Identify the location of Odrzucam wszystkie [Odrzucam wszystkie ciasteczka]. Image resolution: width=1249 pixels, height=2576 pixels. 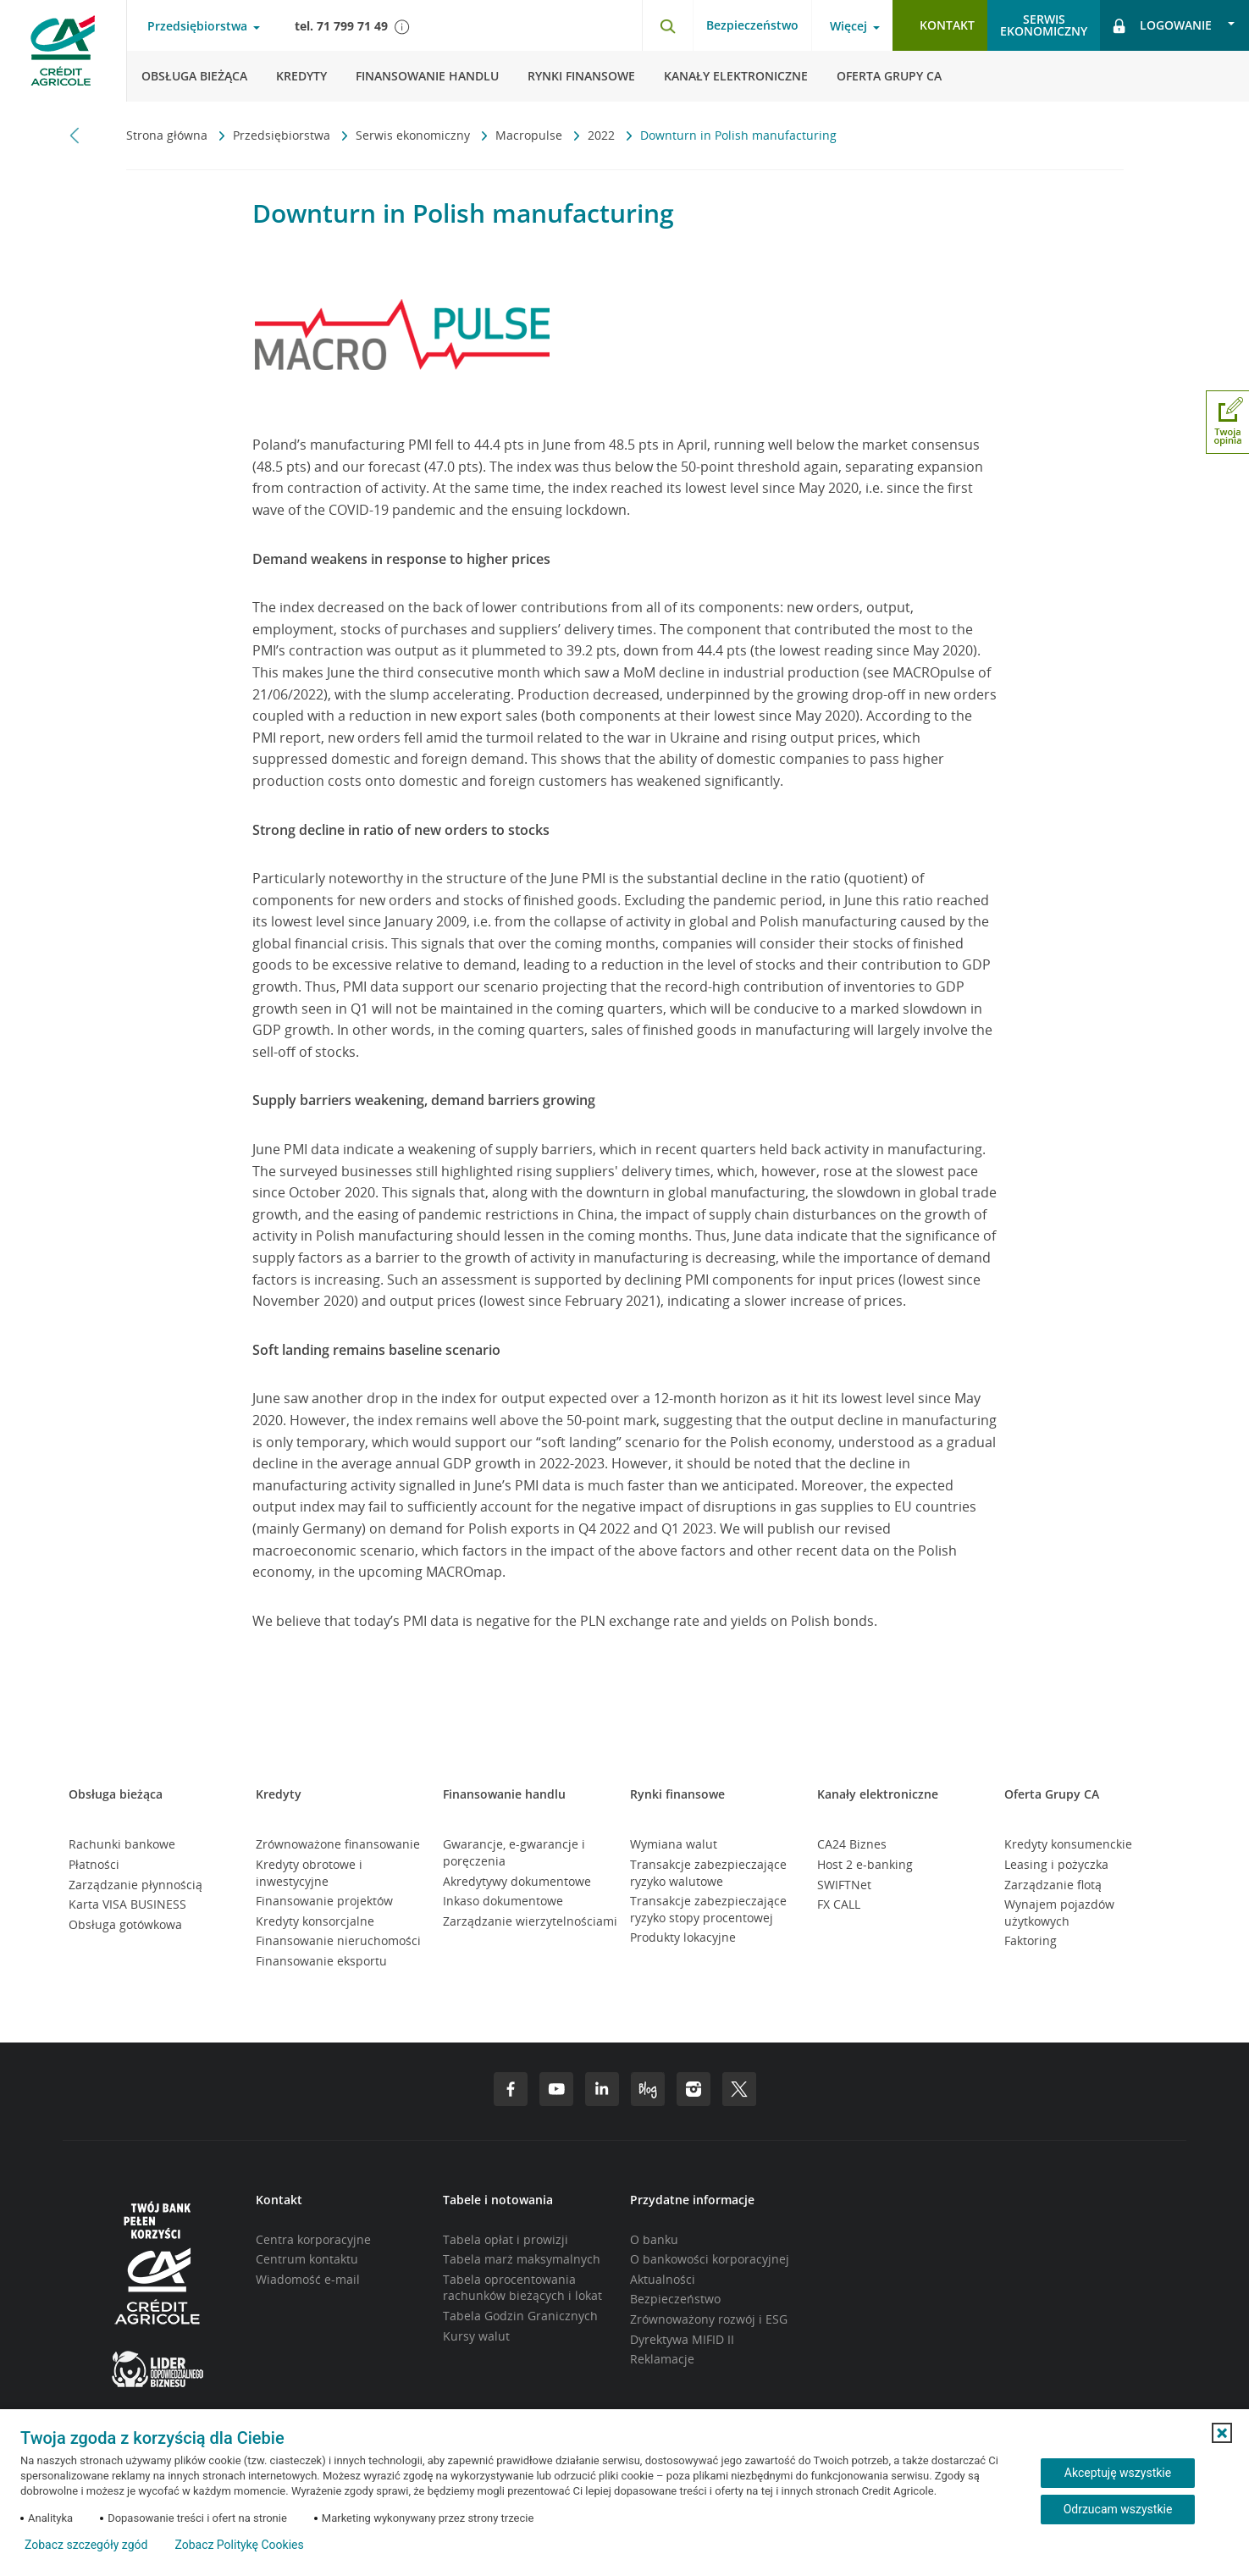
(1118, 2509).